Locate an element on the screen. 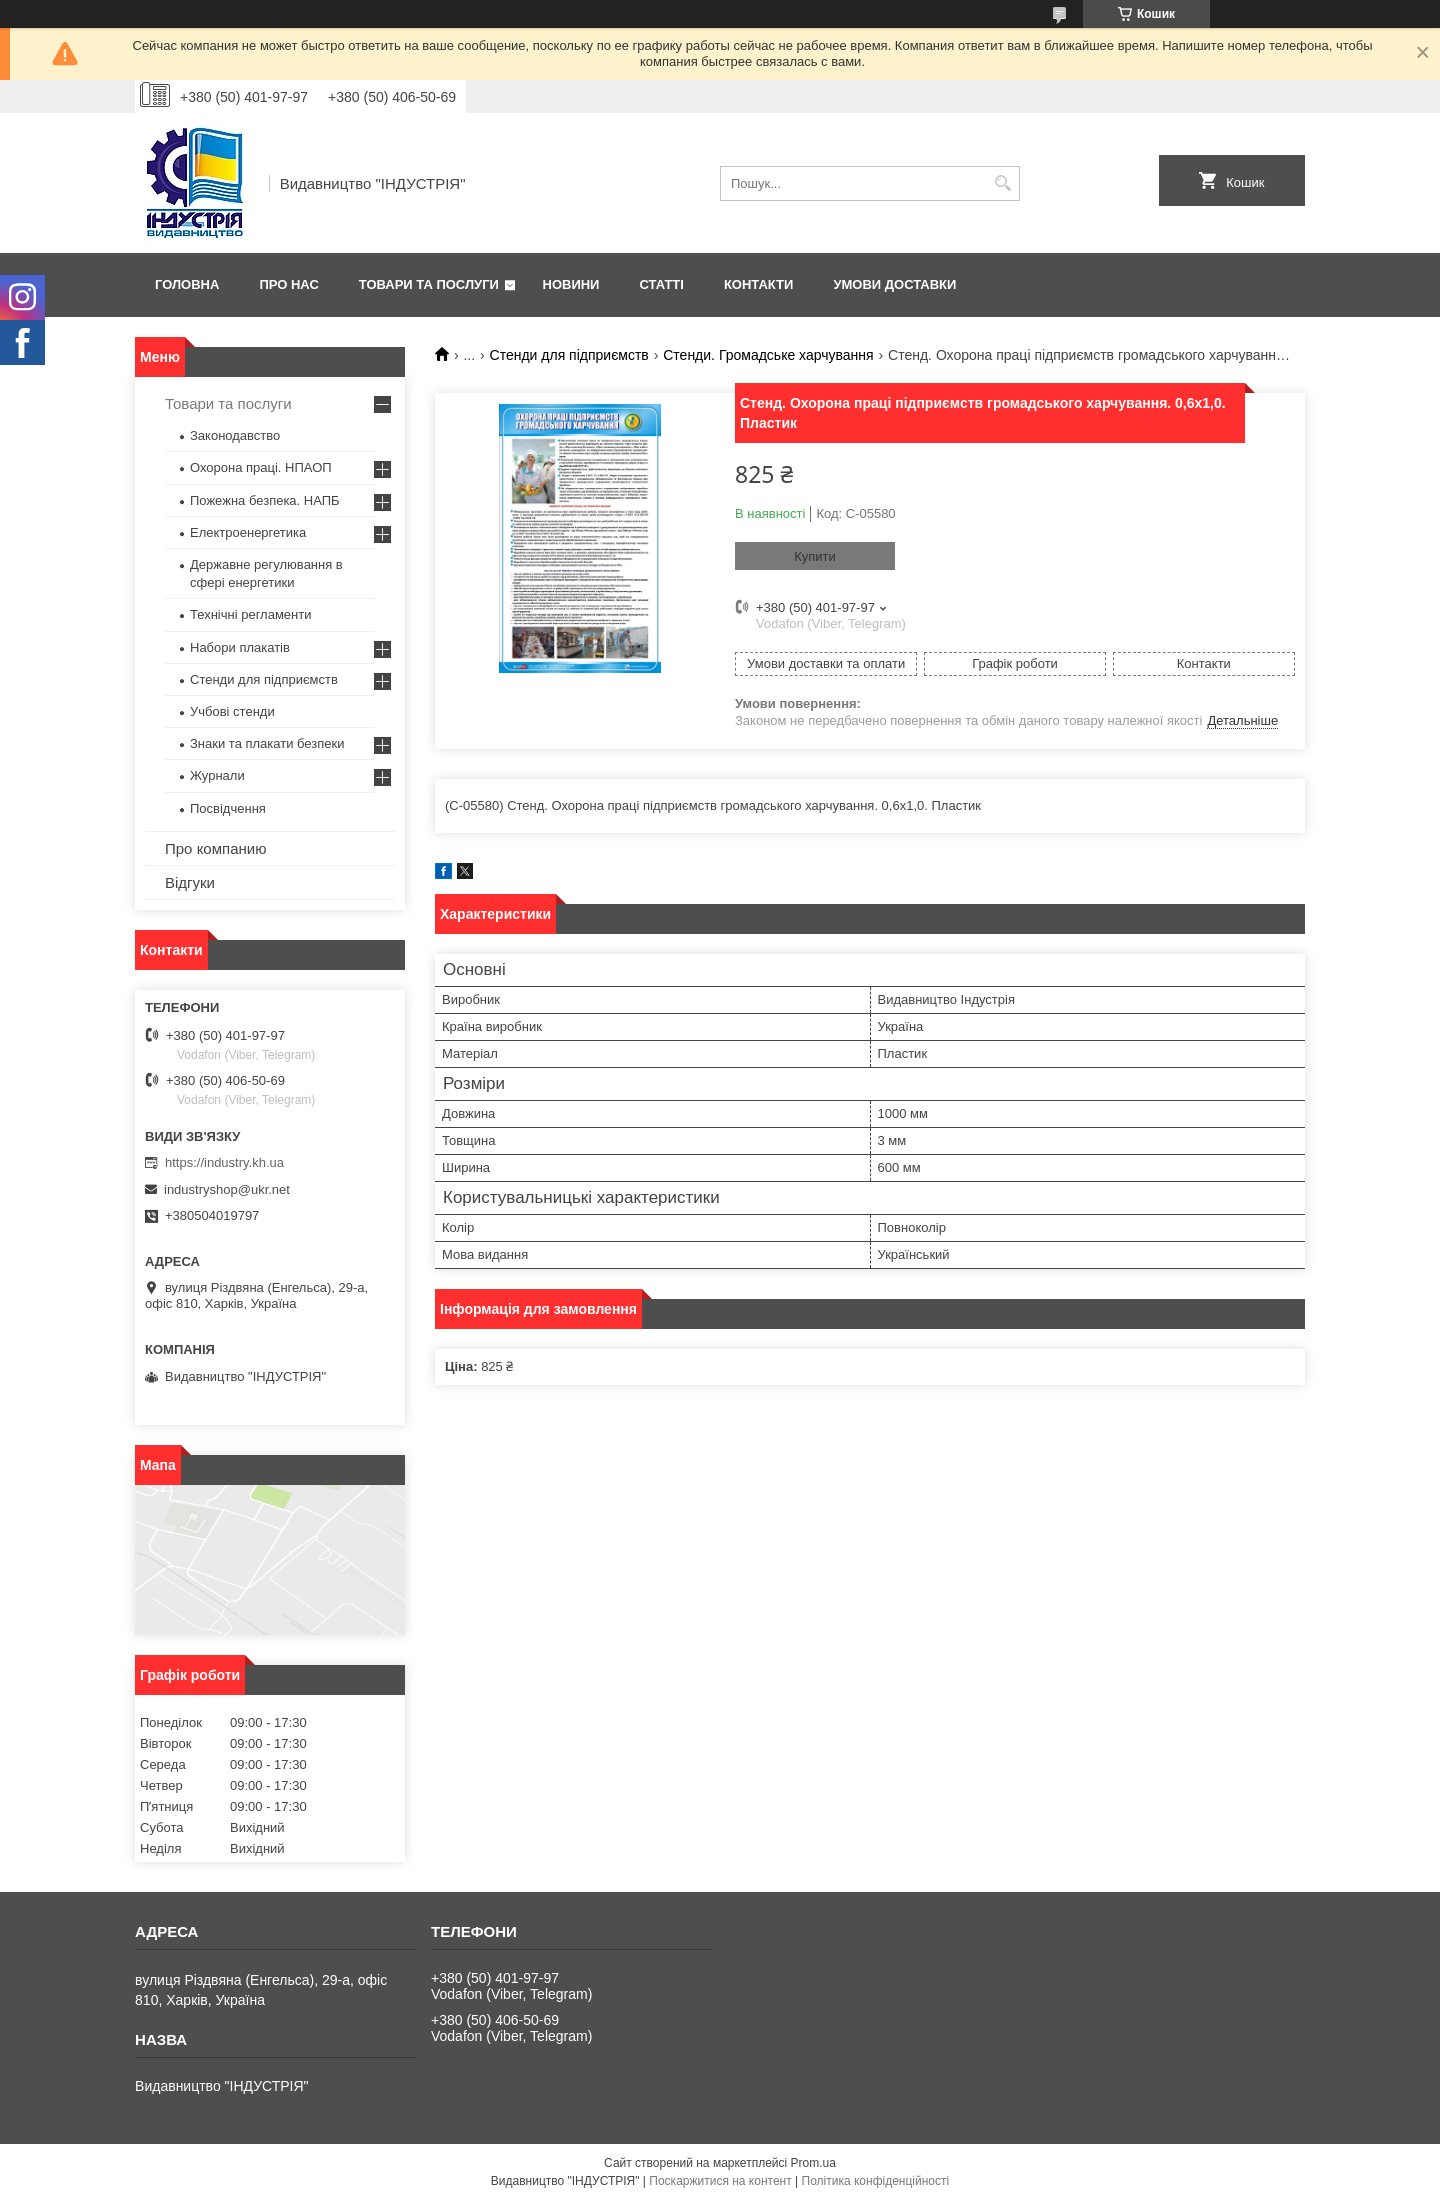 Image resolution: width=1440 pixels, height=2200 pixels. Пожежна безпека. НАПБ is located at coordinates (265, 500).